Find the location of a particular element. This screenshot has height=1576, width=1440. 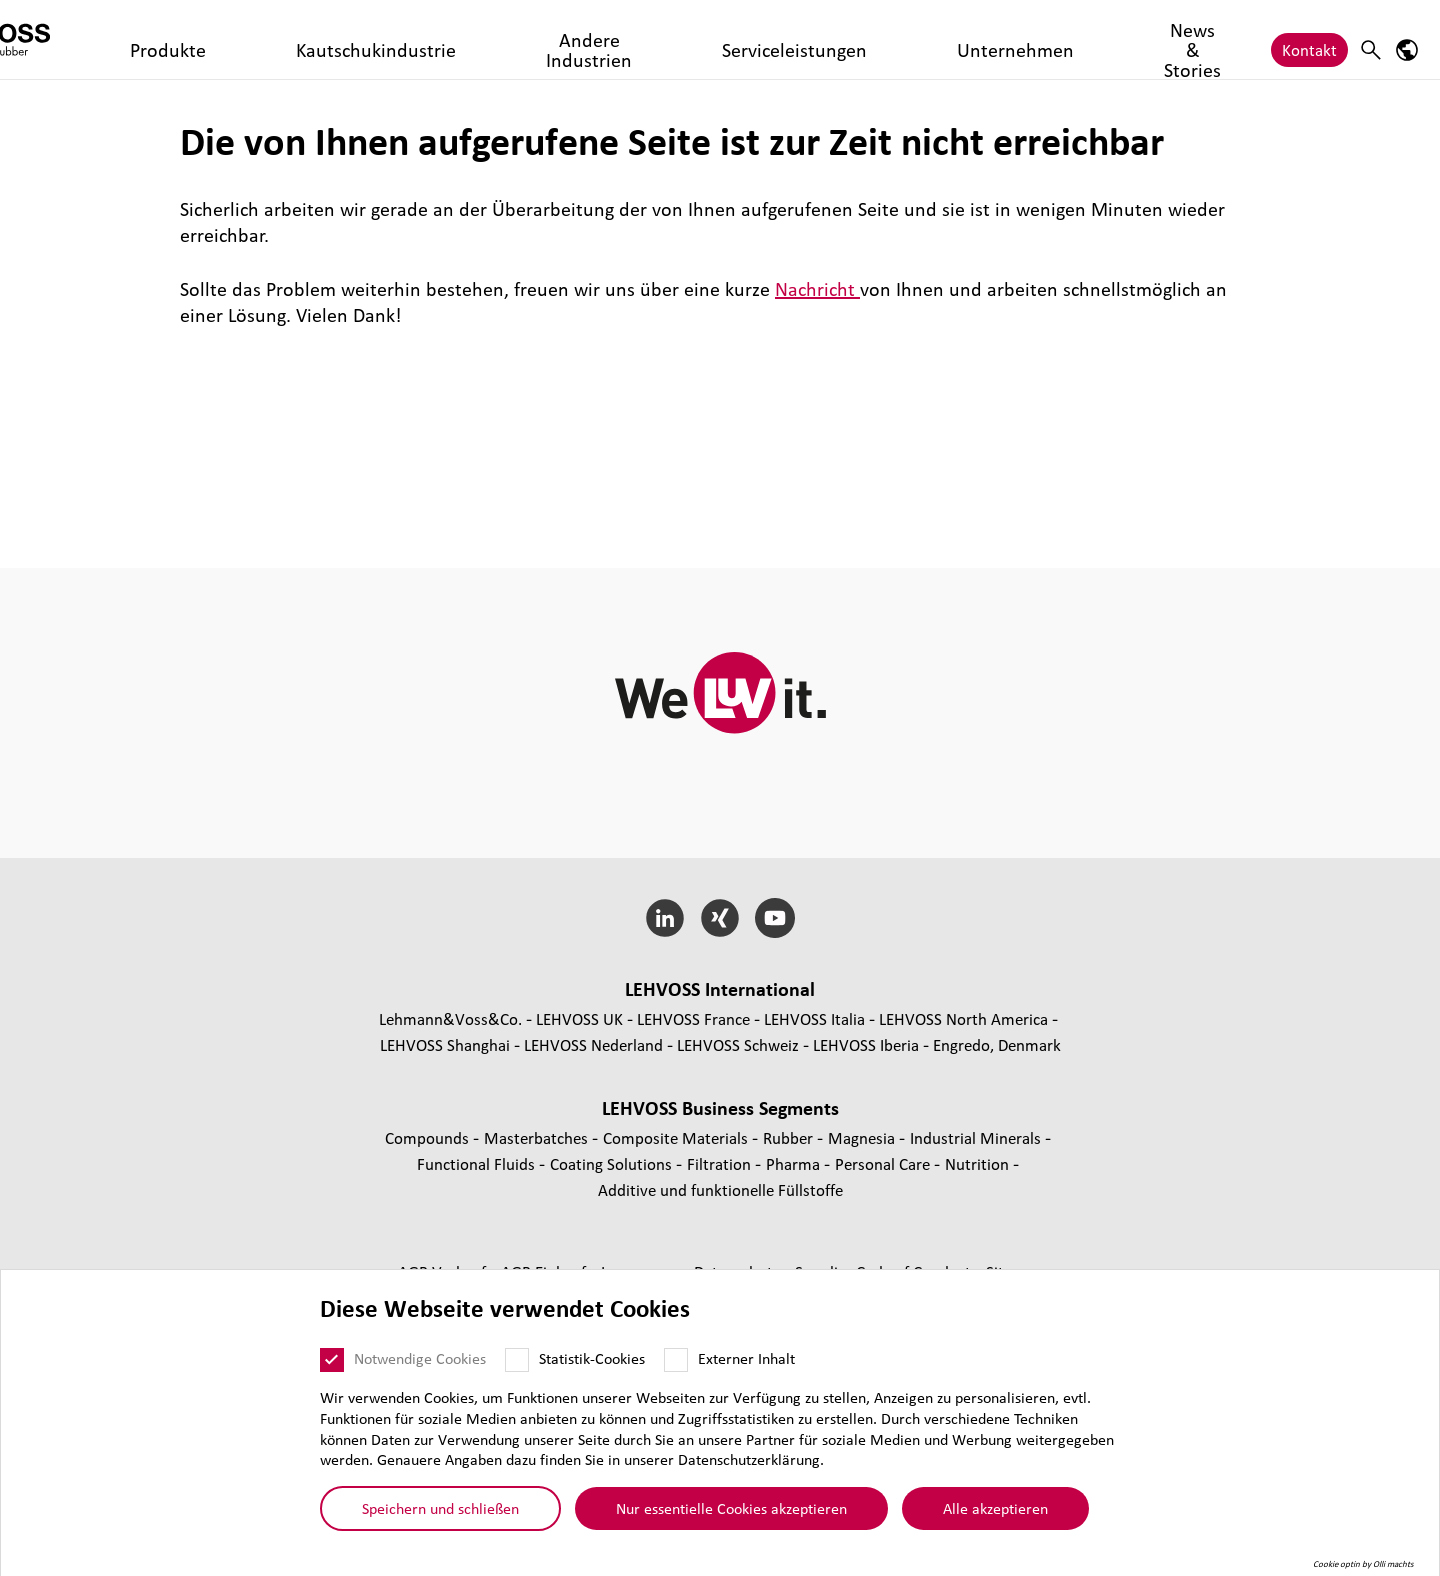

LEHVOSS Schweiz is located at coordinates (738, 1044).